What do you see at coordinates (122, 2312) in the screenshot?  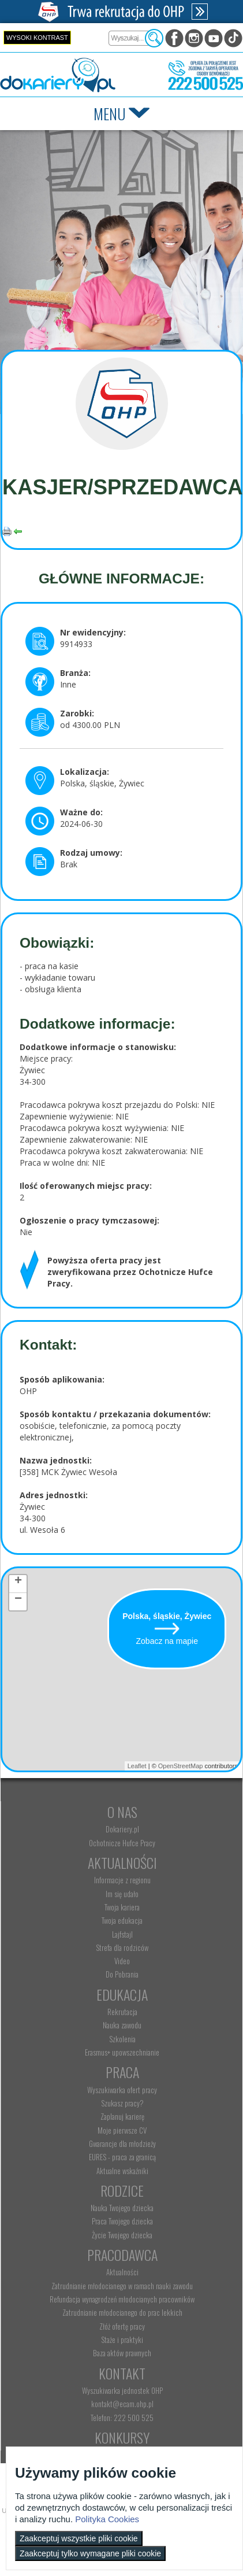 I see `Zatrudnianie młodocianego do prac lekkich [menuitem]` at bounding box center [122, 2312].